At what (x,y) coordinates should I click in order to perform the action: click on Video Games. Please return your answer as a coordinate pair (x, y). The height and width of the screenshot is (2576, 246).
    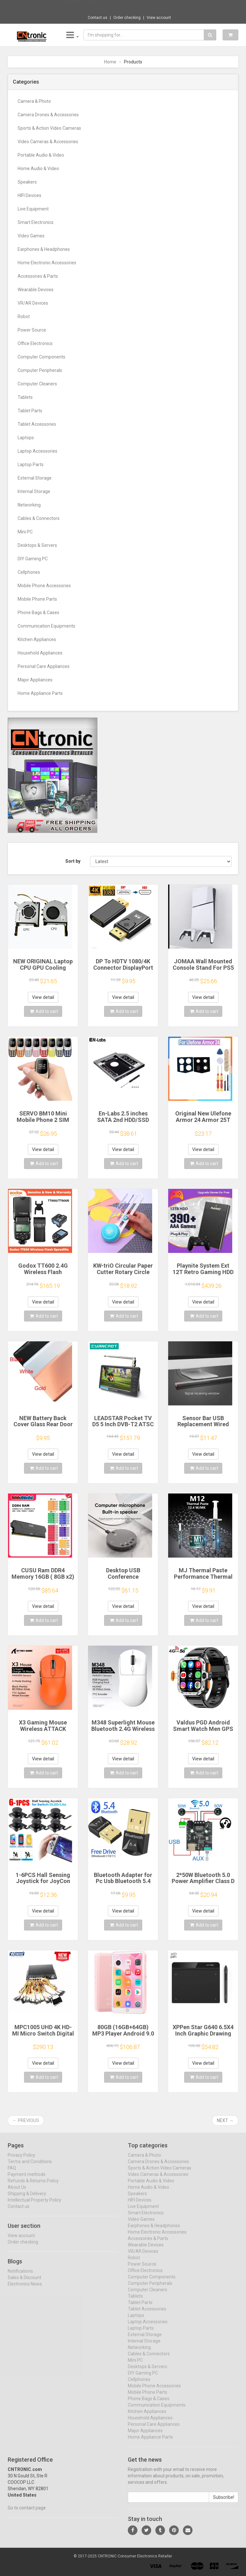
    Looking at the image, I should click on (31, 235).